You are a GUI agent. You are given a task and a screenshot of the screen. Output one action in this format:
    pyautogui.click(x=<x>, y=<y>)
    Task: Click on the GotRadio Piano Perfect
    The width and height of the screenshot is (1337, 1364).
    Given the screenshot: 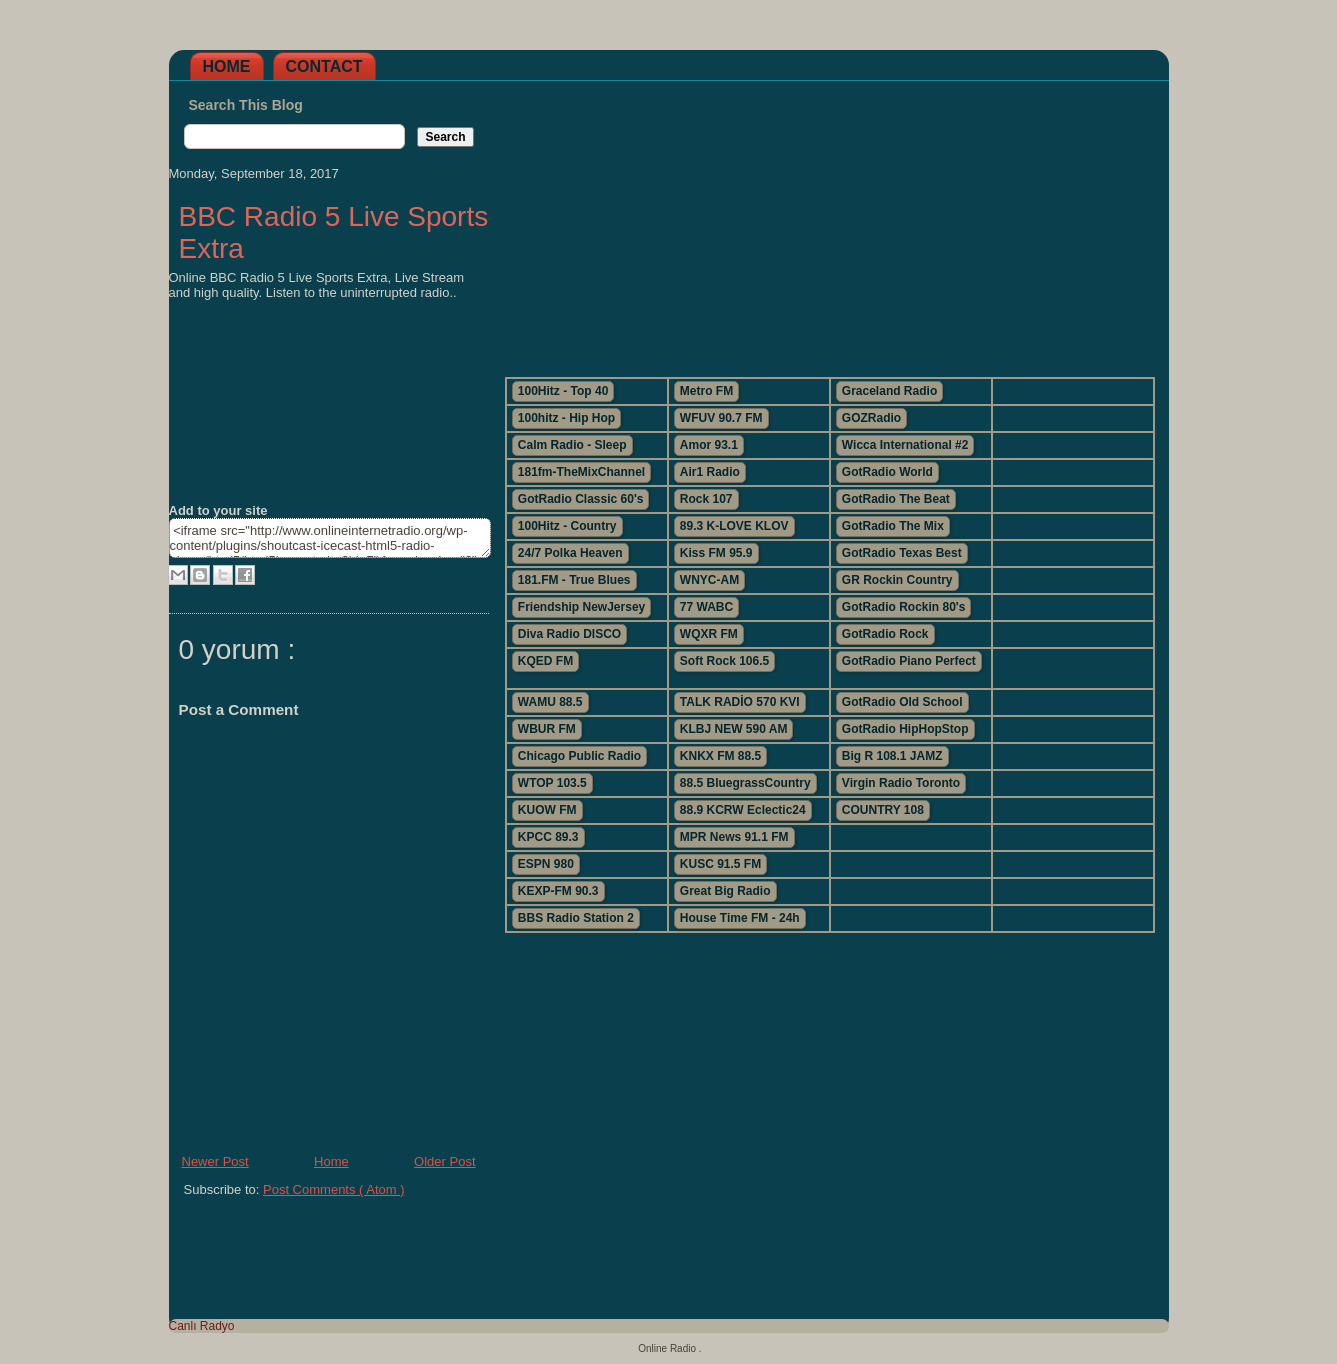 What is the action you would take?
    pyautogui.click(x=909, y=661)
    